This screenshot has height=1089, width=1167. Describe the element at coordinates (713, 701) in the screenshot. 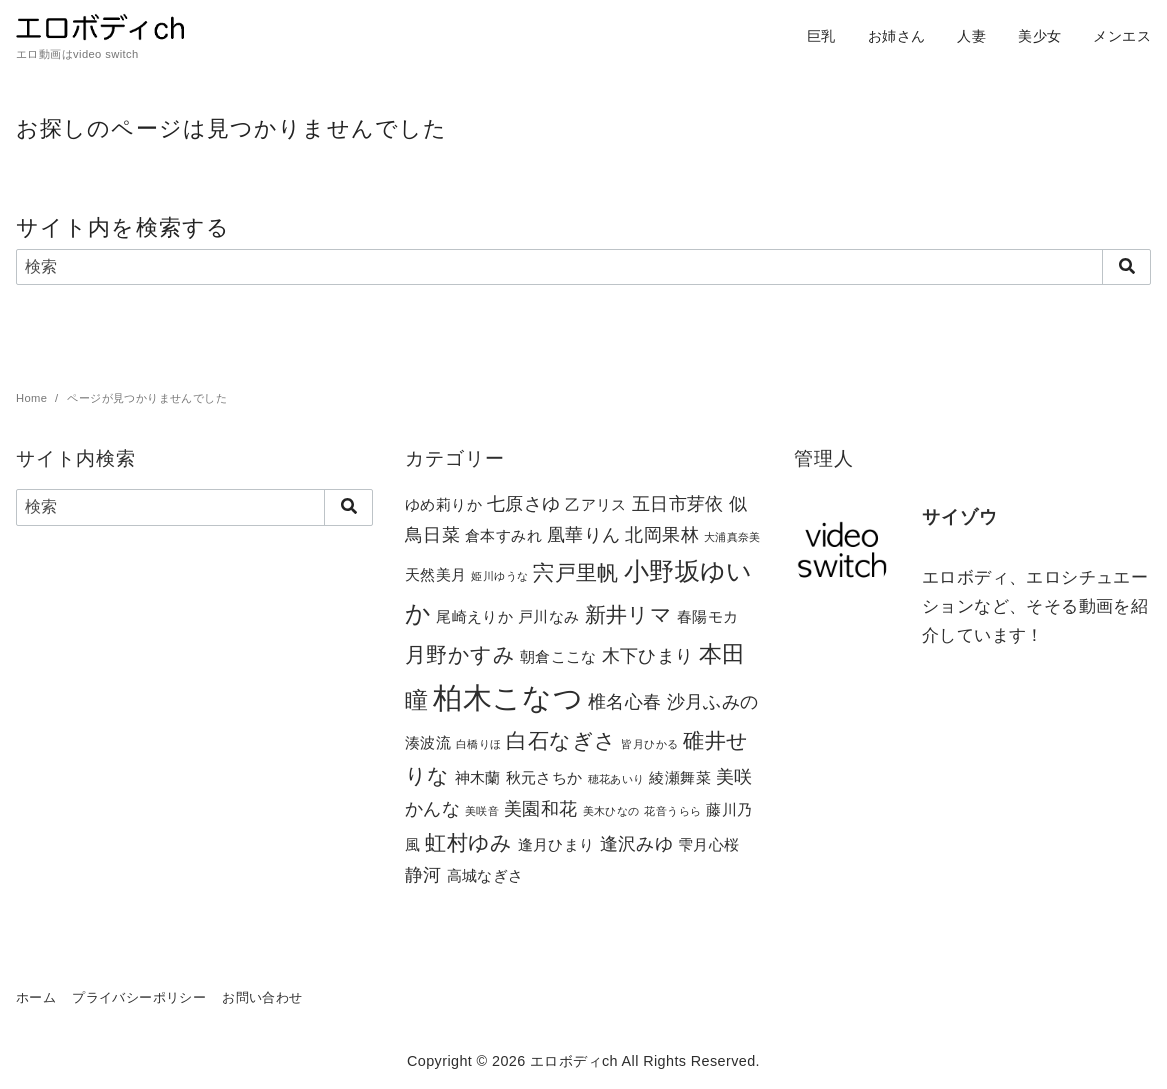

I see `沙月ふみの [沙月ふみの (3個の項目)]` at that location.